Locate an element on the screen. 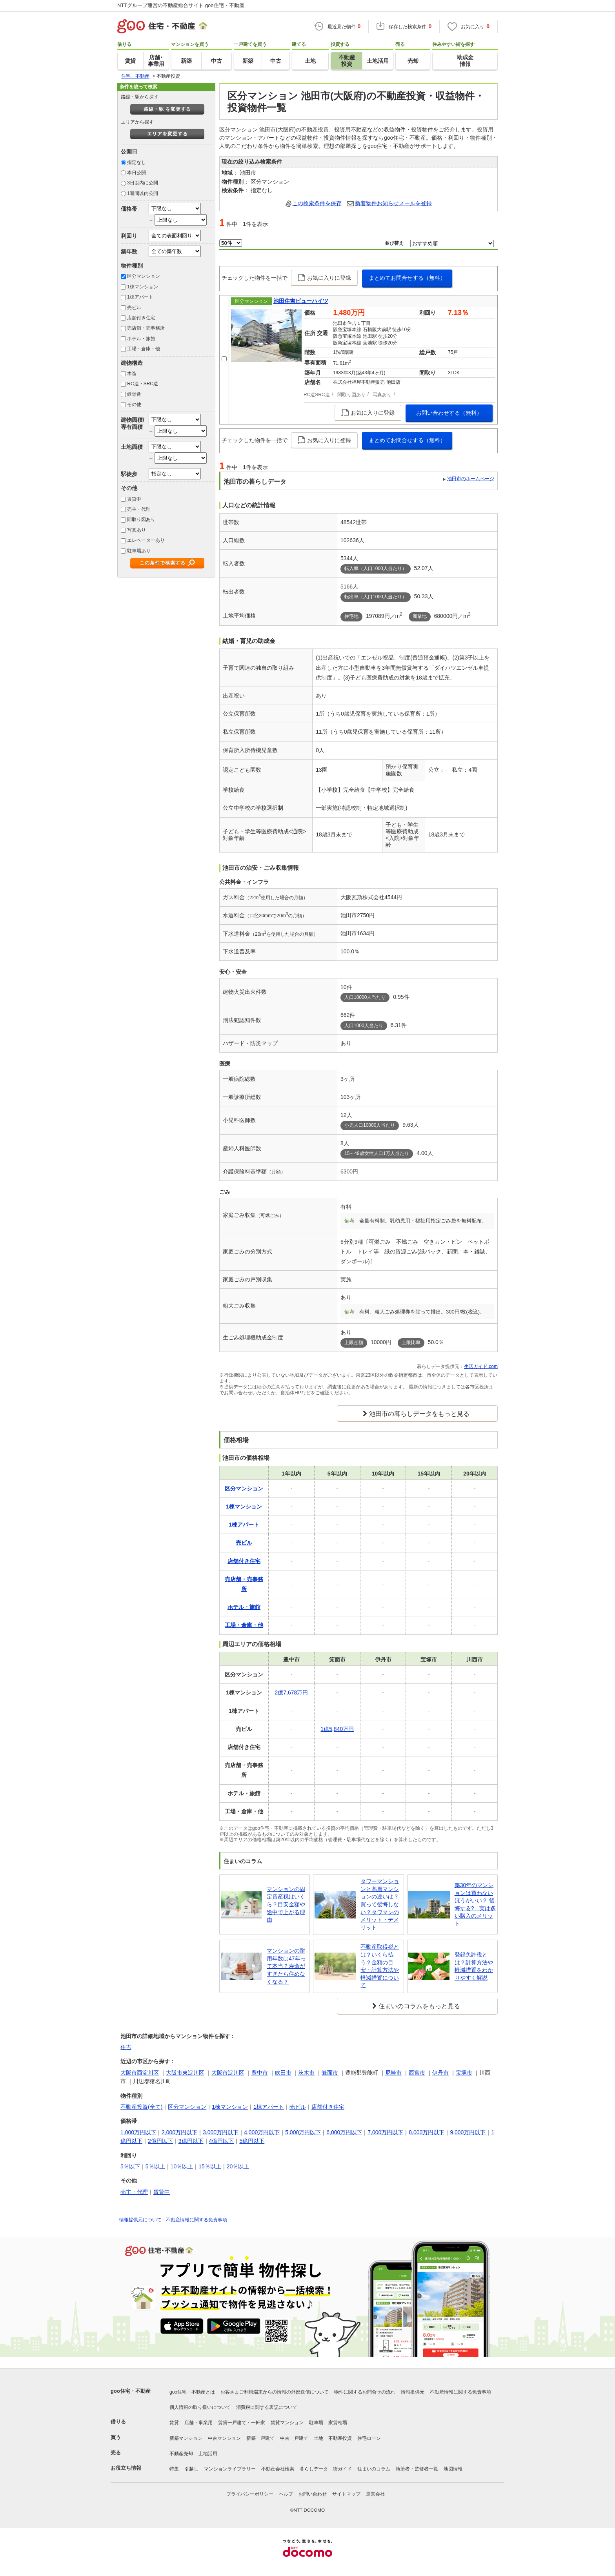  本日公開 is located at coordinates (136, 172).